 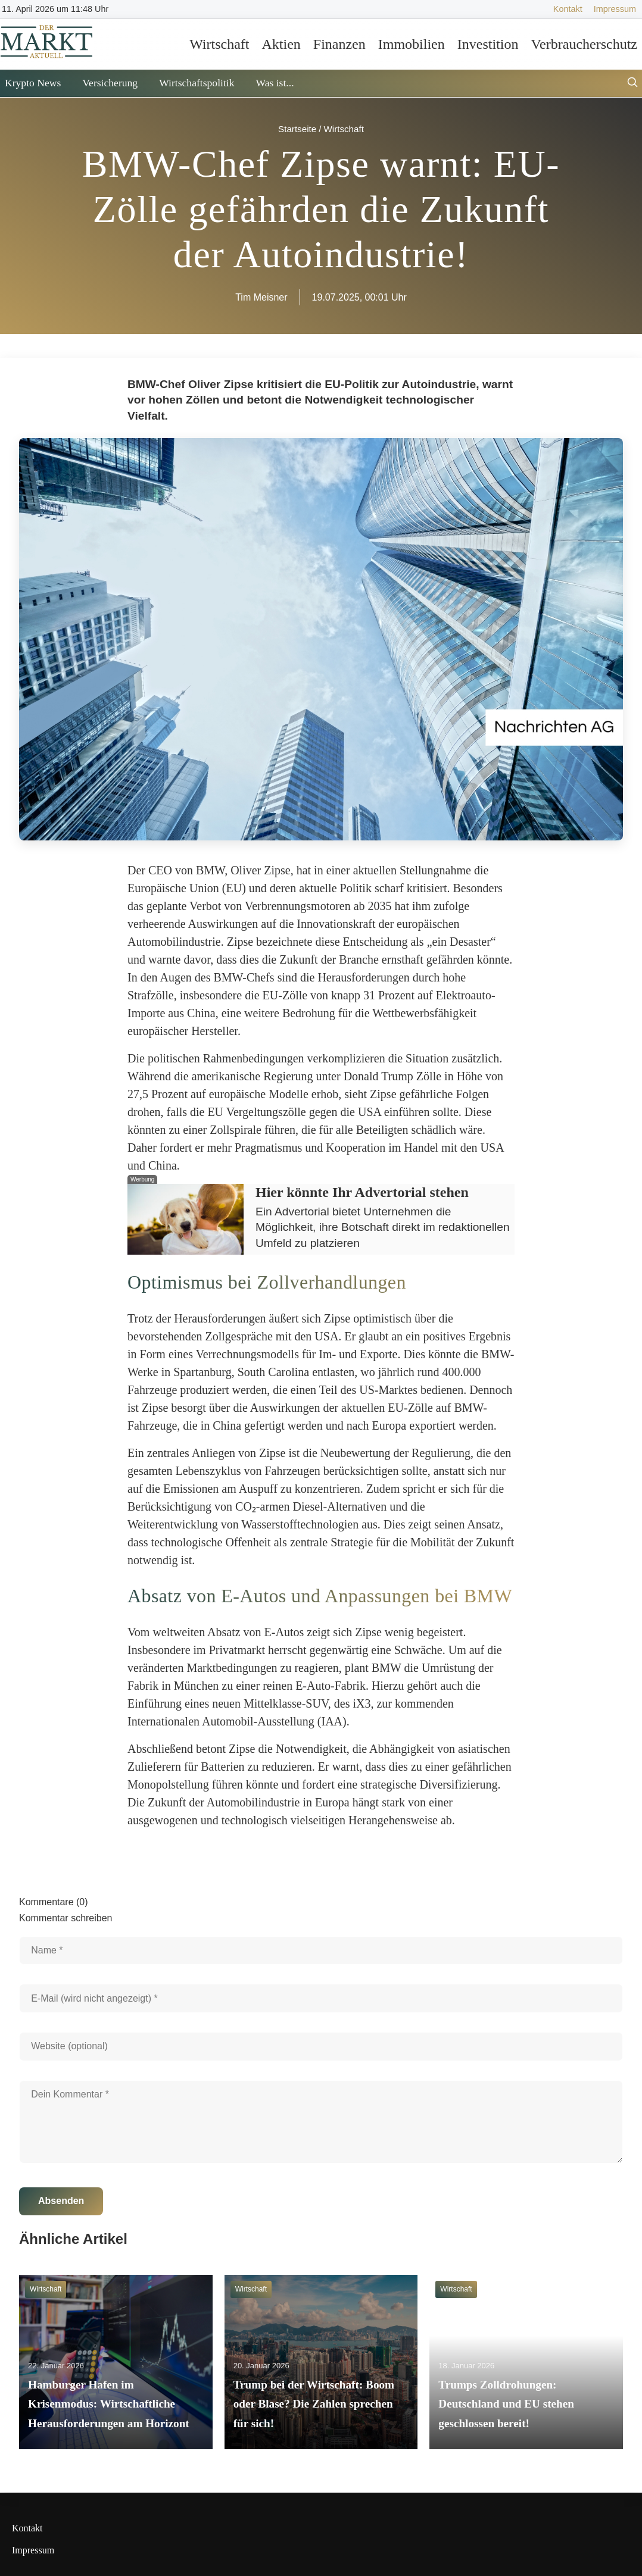 What do you see at coordinates (261, 297) in the screenshot?
I see `Tim Meisner` at bounding box center [261, 297].